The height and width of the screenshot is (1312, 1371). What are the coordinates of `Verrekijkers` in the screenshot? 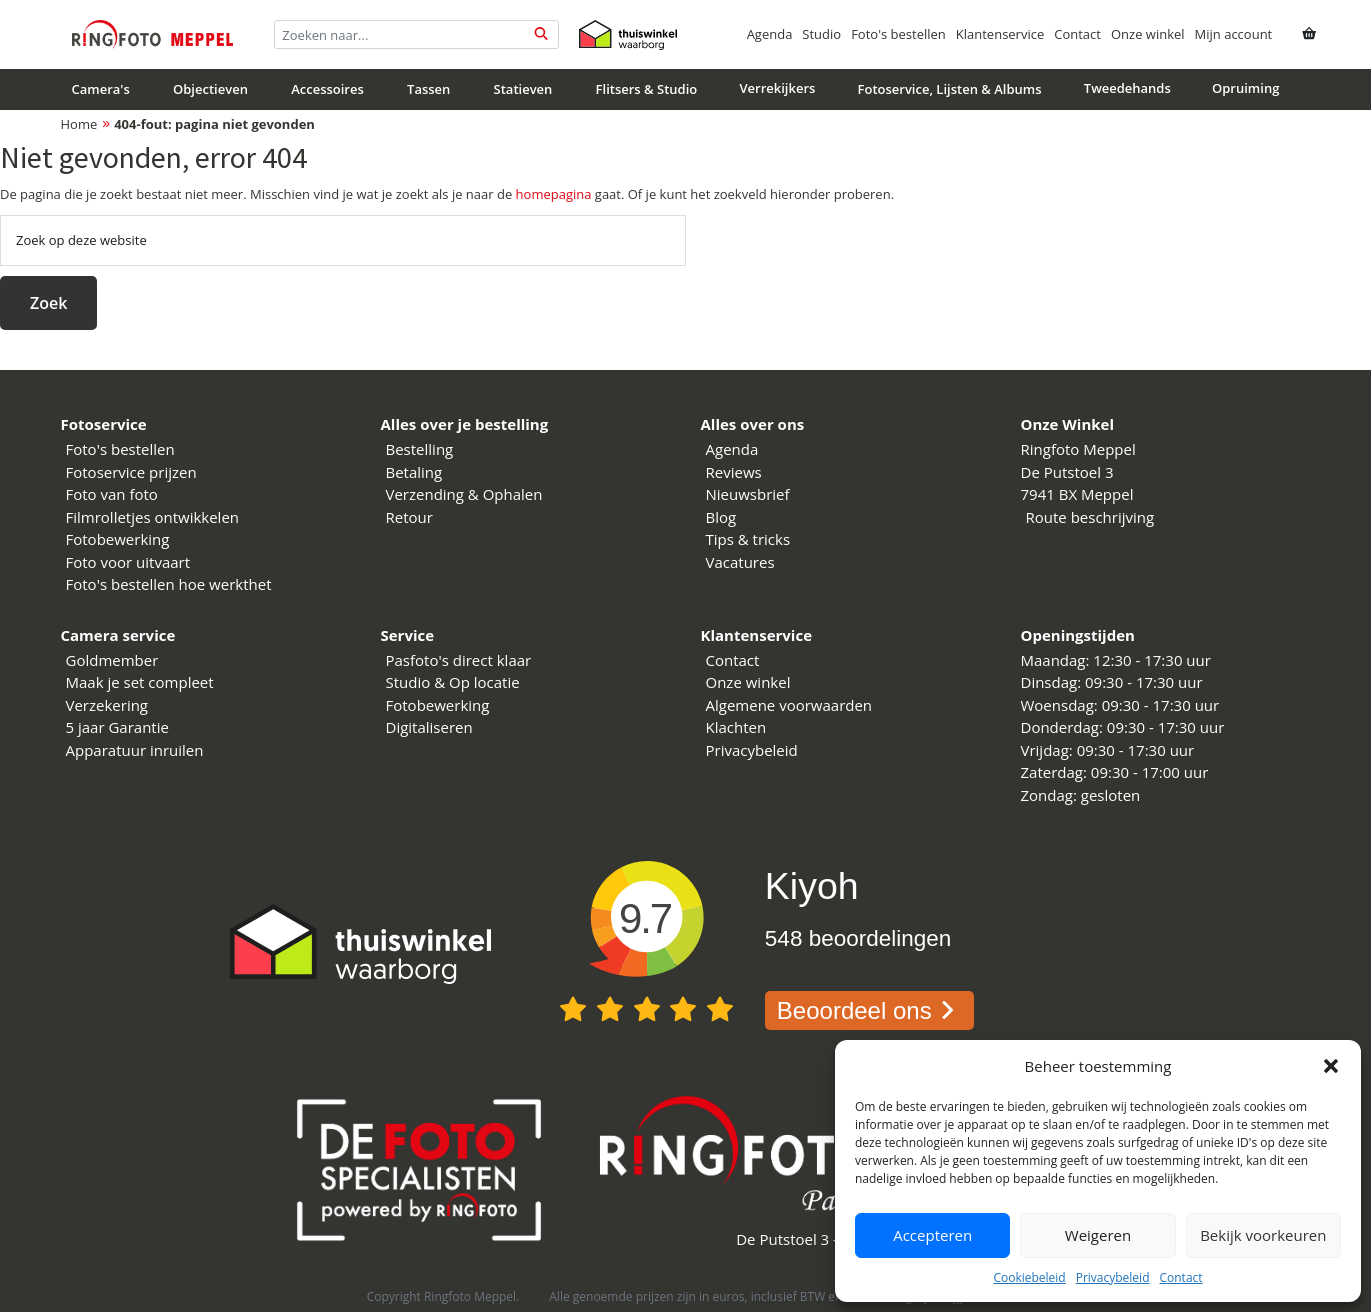 It's located at (777, 88).